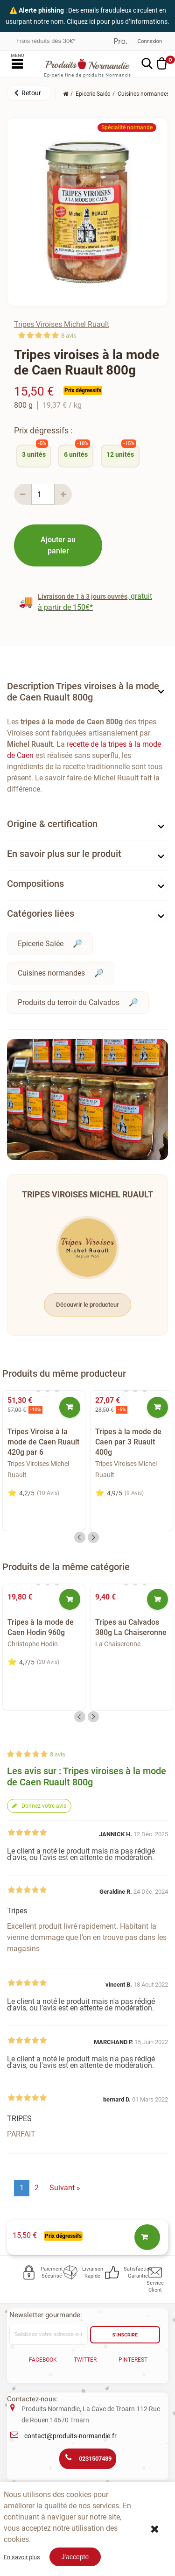 This screenshot has height=2576, width=175. What do you see at coordinates (68, 1002) in the screenshot?
I see `Produits du terroir du Calvados` at bounding box center [68, 1002].